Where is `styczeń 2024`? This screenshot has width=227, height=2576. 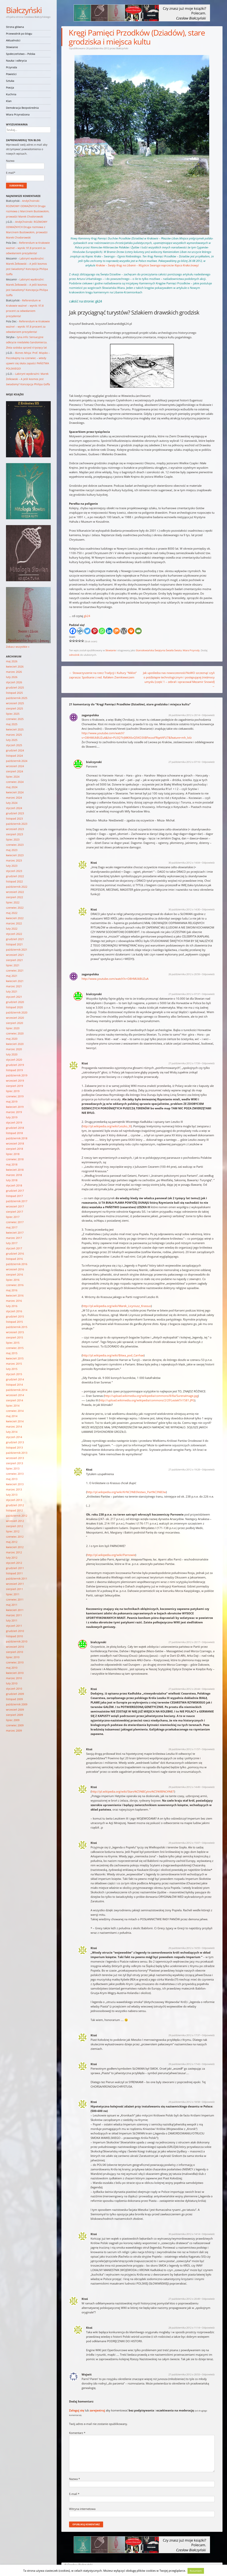
styczeń 2024 is located at coordinates (14, 808).